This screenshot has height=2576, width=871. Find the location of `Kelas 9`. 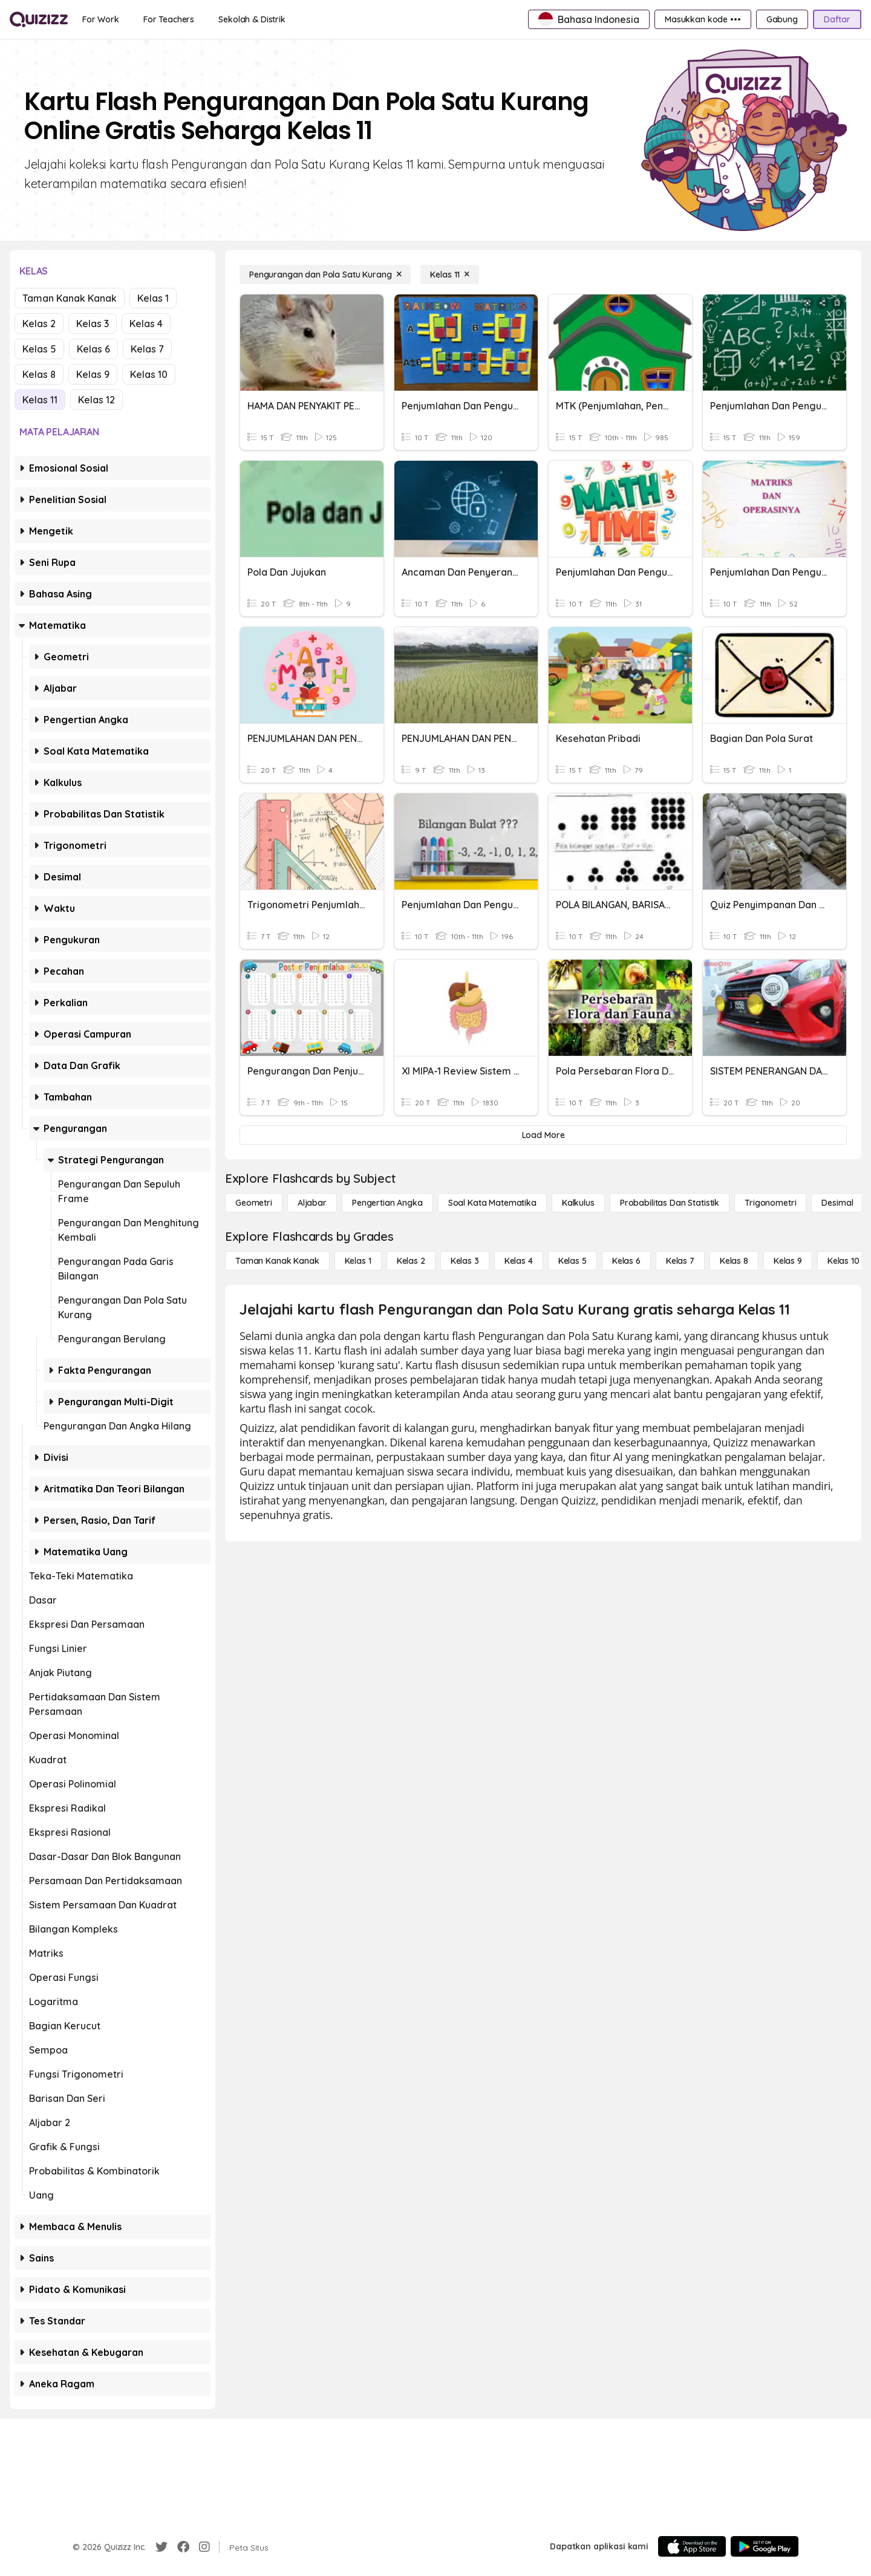

Kelas 9 is located at coordinates (92, 374).